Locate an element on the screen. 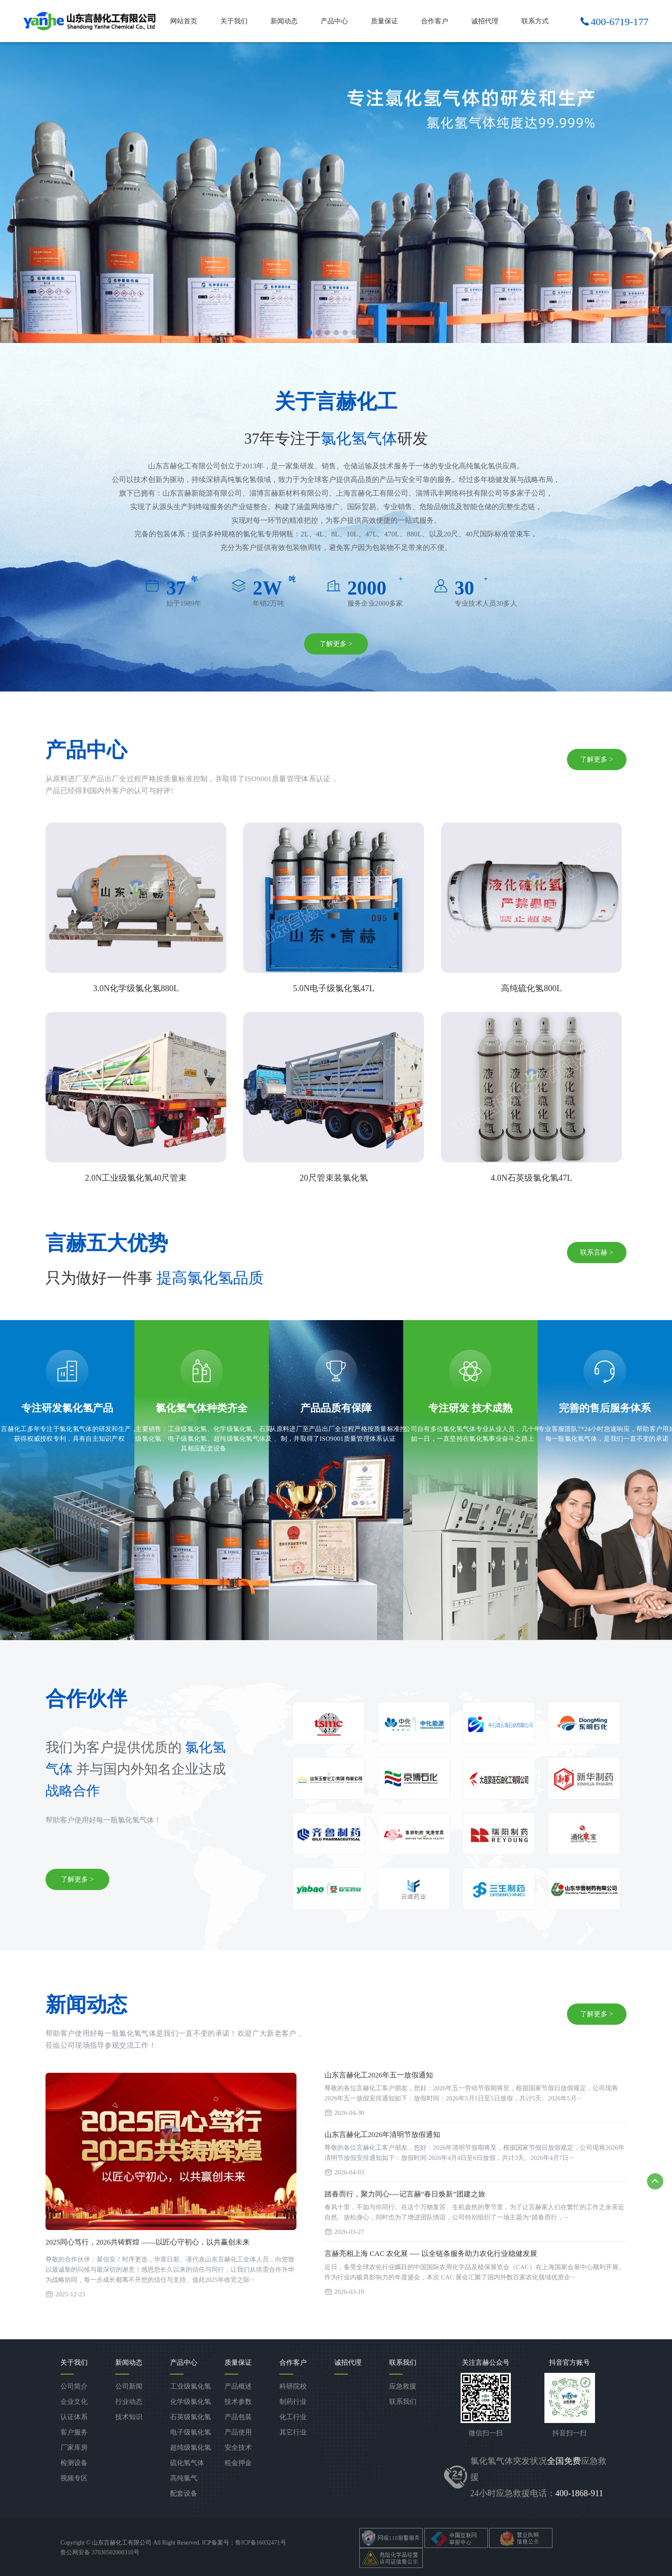  化工行业 is located at coordinates (293, 2416).